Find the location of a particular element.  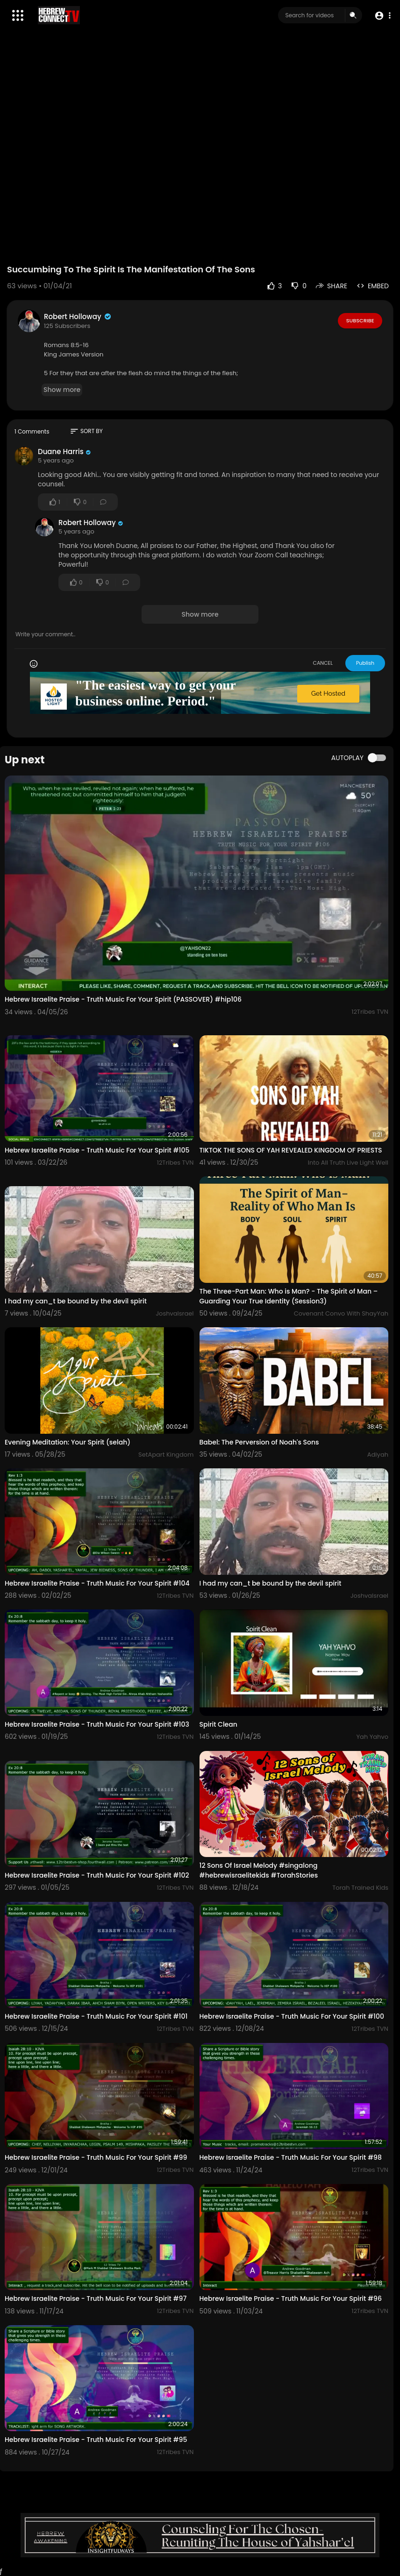

Publish is located at coordinates (365, 663).